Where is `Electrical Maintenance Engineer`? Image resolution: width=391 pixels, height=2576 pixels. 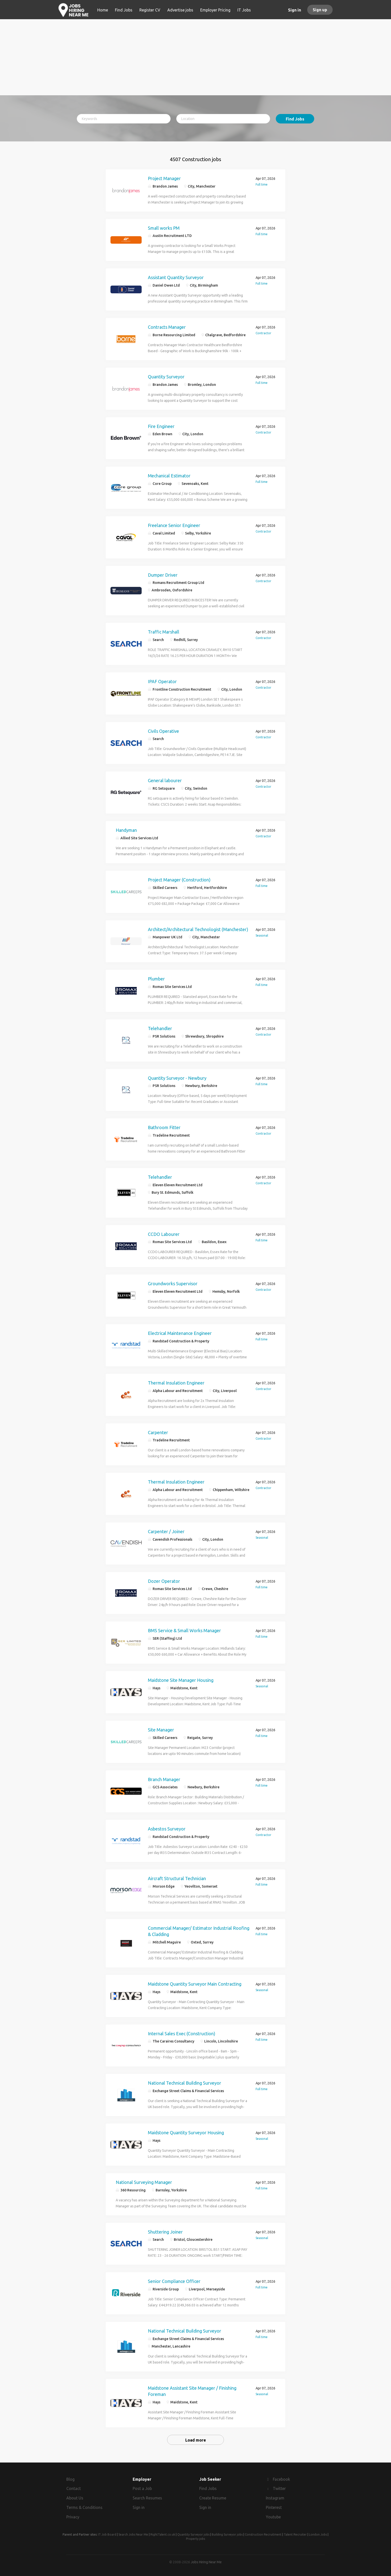 Electrical Maintenance Engineer is located at coordinates (180, 1333).